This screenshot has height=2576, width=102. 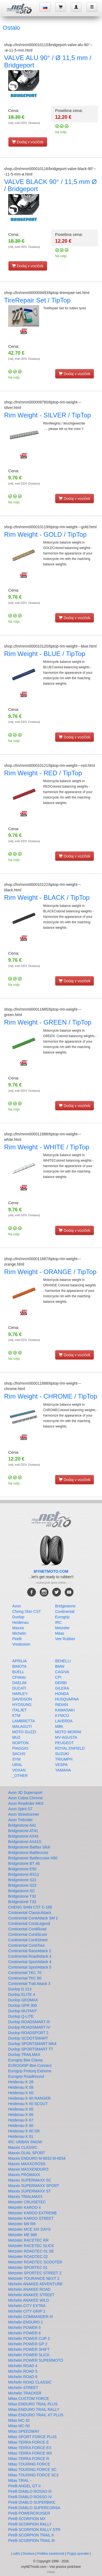 What do you see at coordinates (32, 2213) in the screenshot?
I see `Metzeler KAROO EXTREME` at bounding box center [32, 2213].